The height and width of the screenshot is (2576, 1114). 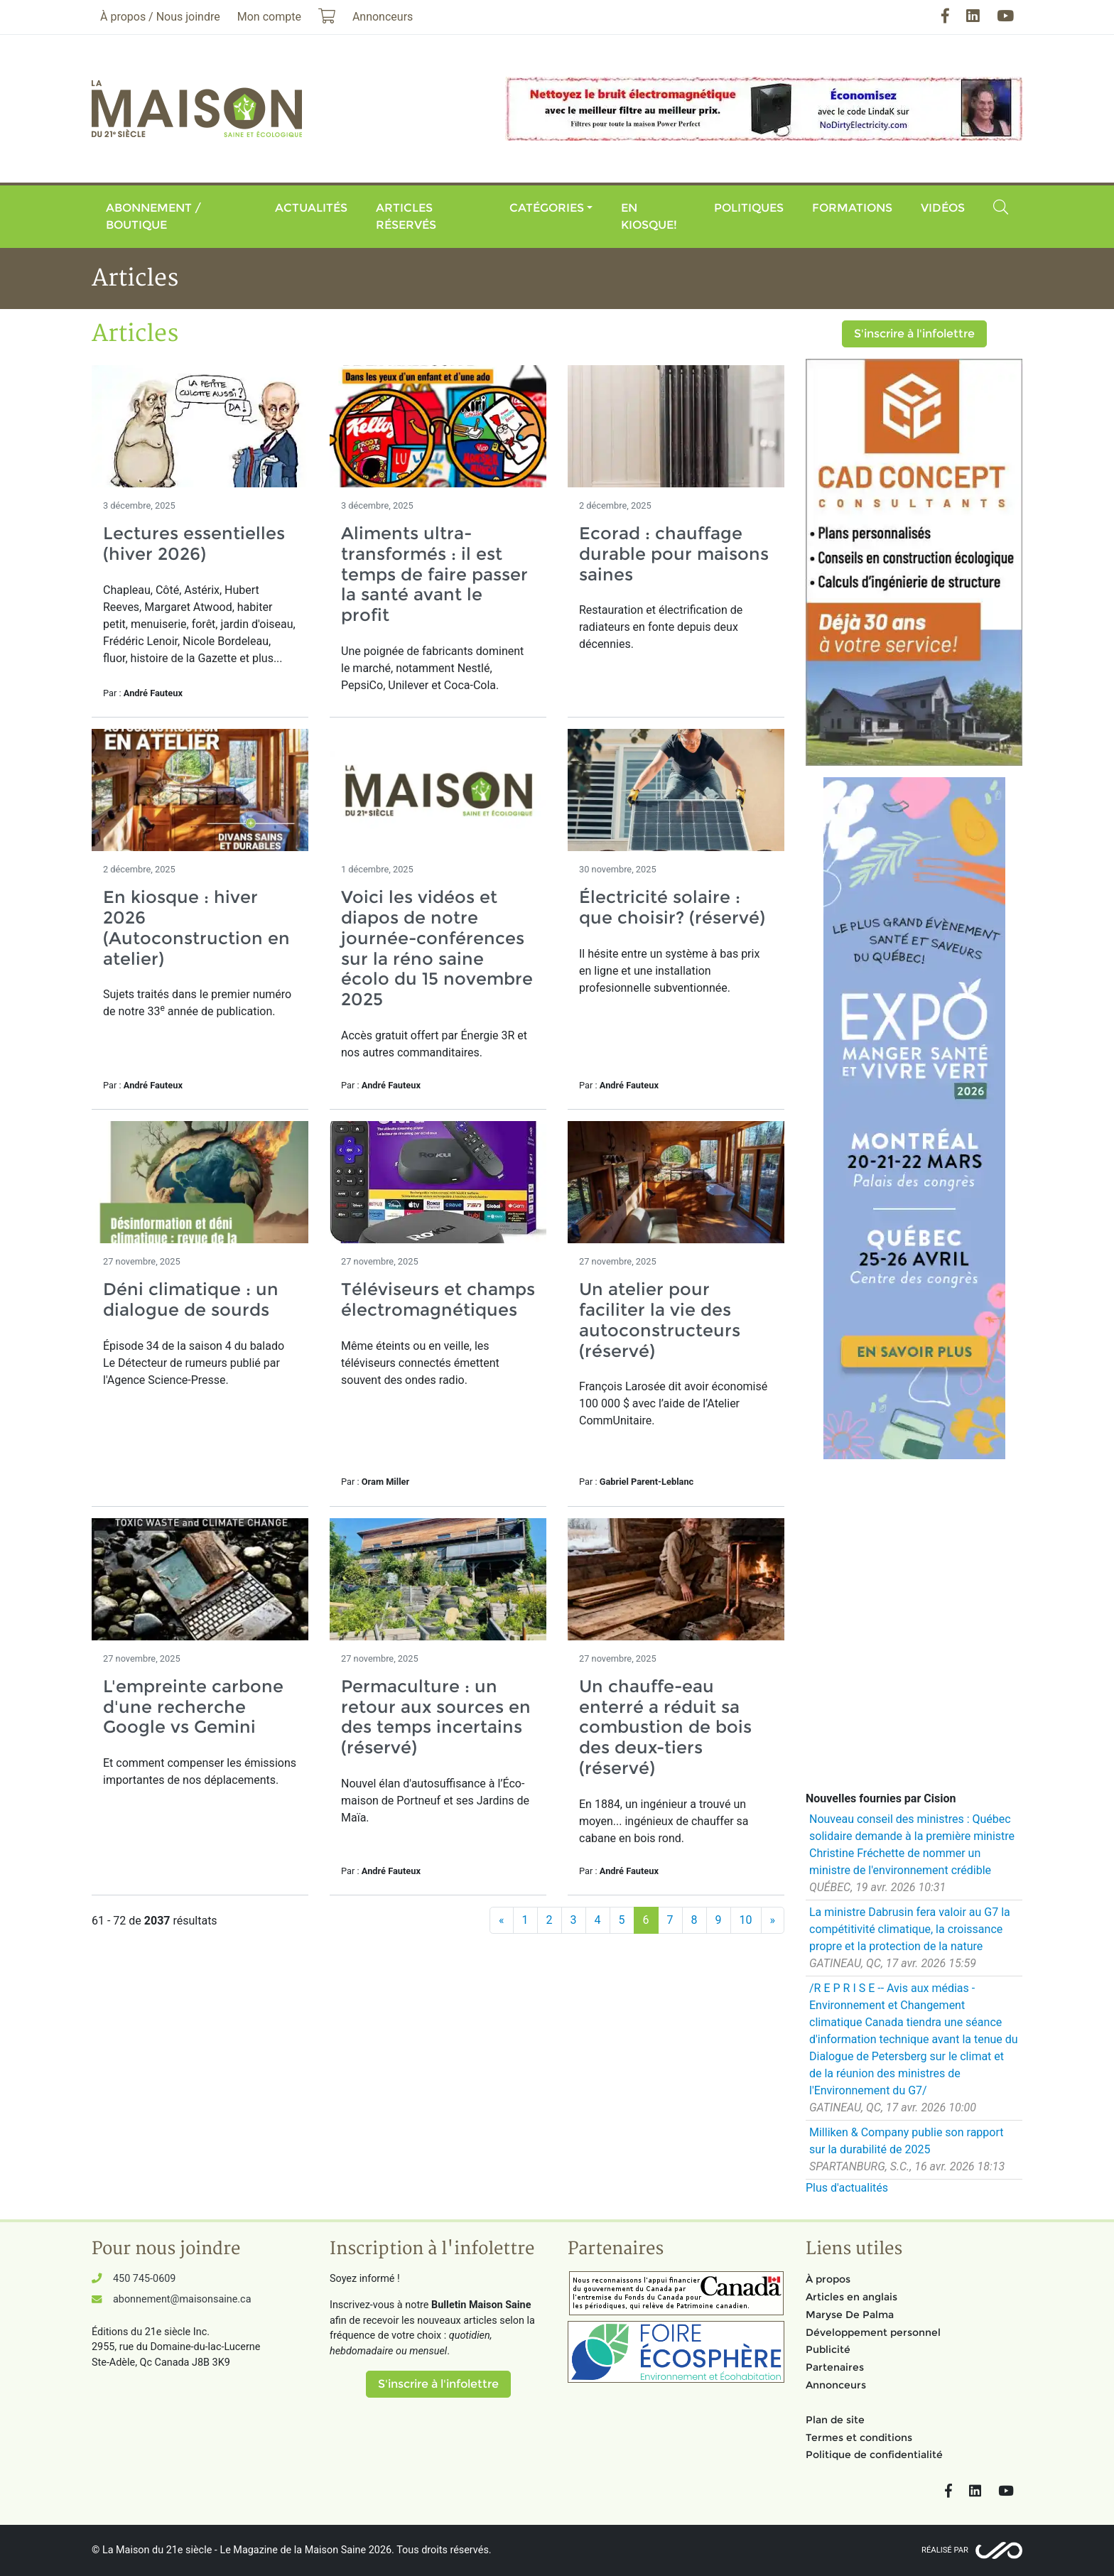 What do you see at coordinates (434, 574) in the screenshot?
I see `Aliments ultra-transformés : il est temps de faire passer la santé avant le profit` at bounding box center [434, 574].